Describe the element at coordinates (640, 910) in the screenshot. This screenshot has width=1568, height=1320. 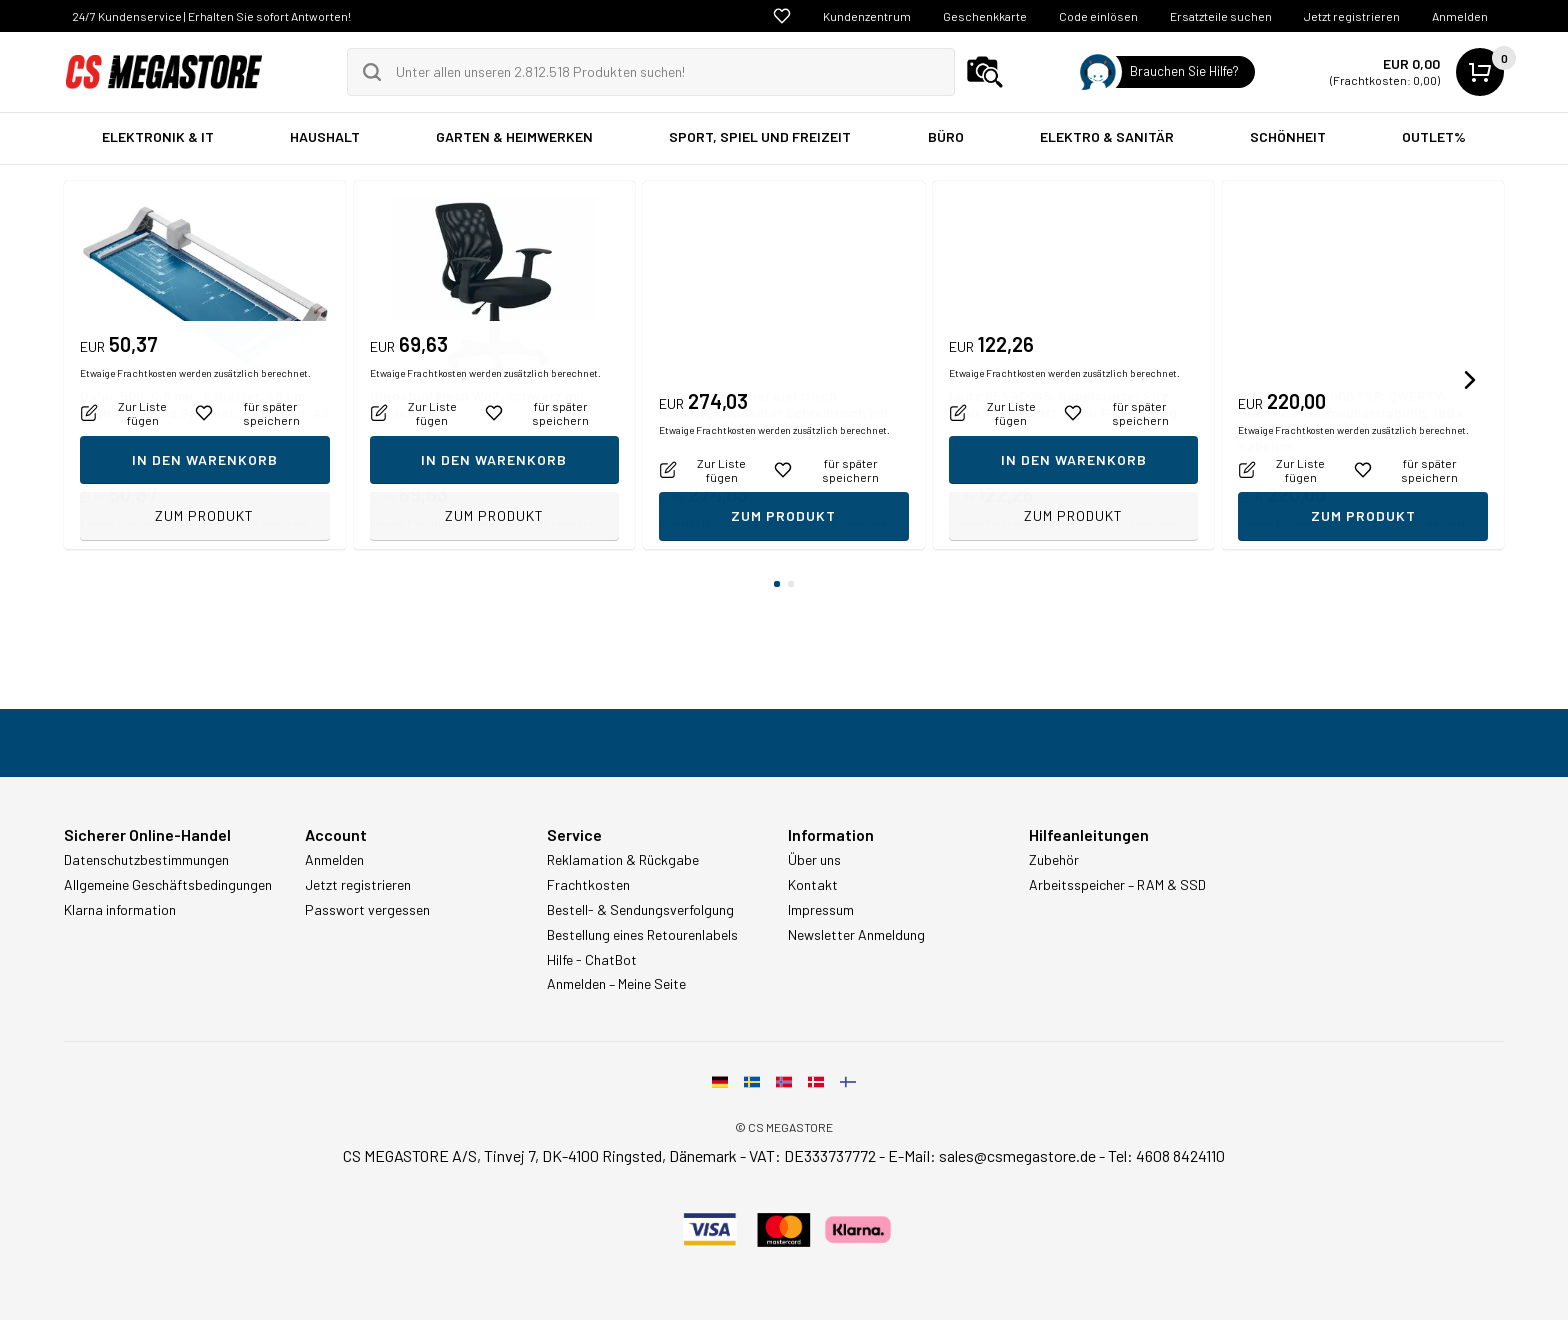
I see `Bestell- & Sendungsverfolgung` at that location.